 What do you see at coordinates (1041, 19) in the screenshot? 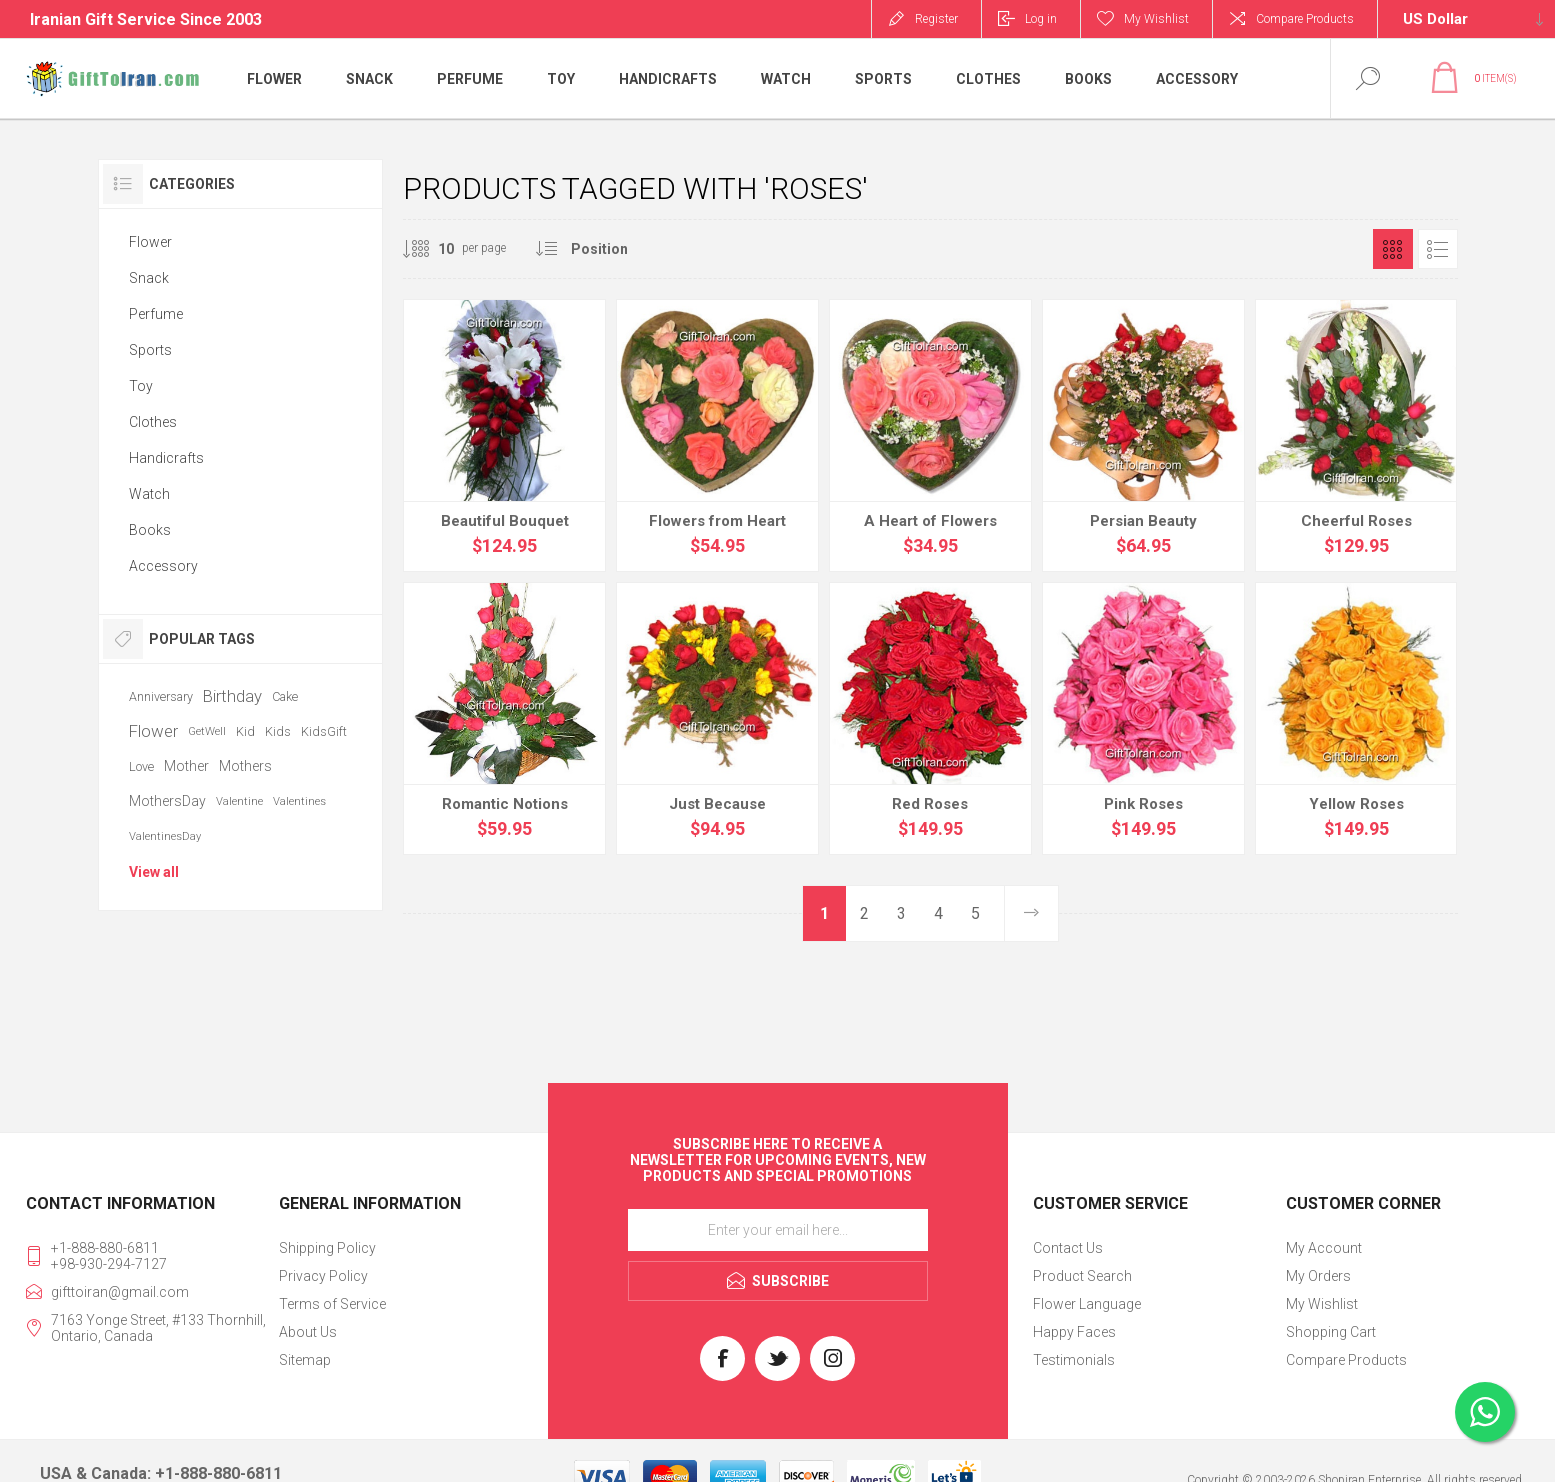
I see `Log in` at bounding box center [1041, 19].